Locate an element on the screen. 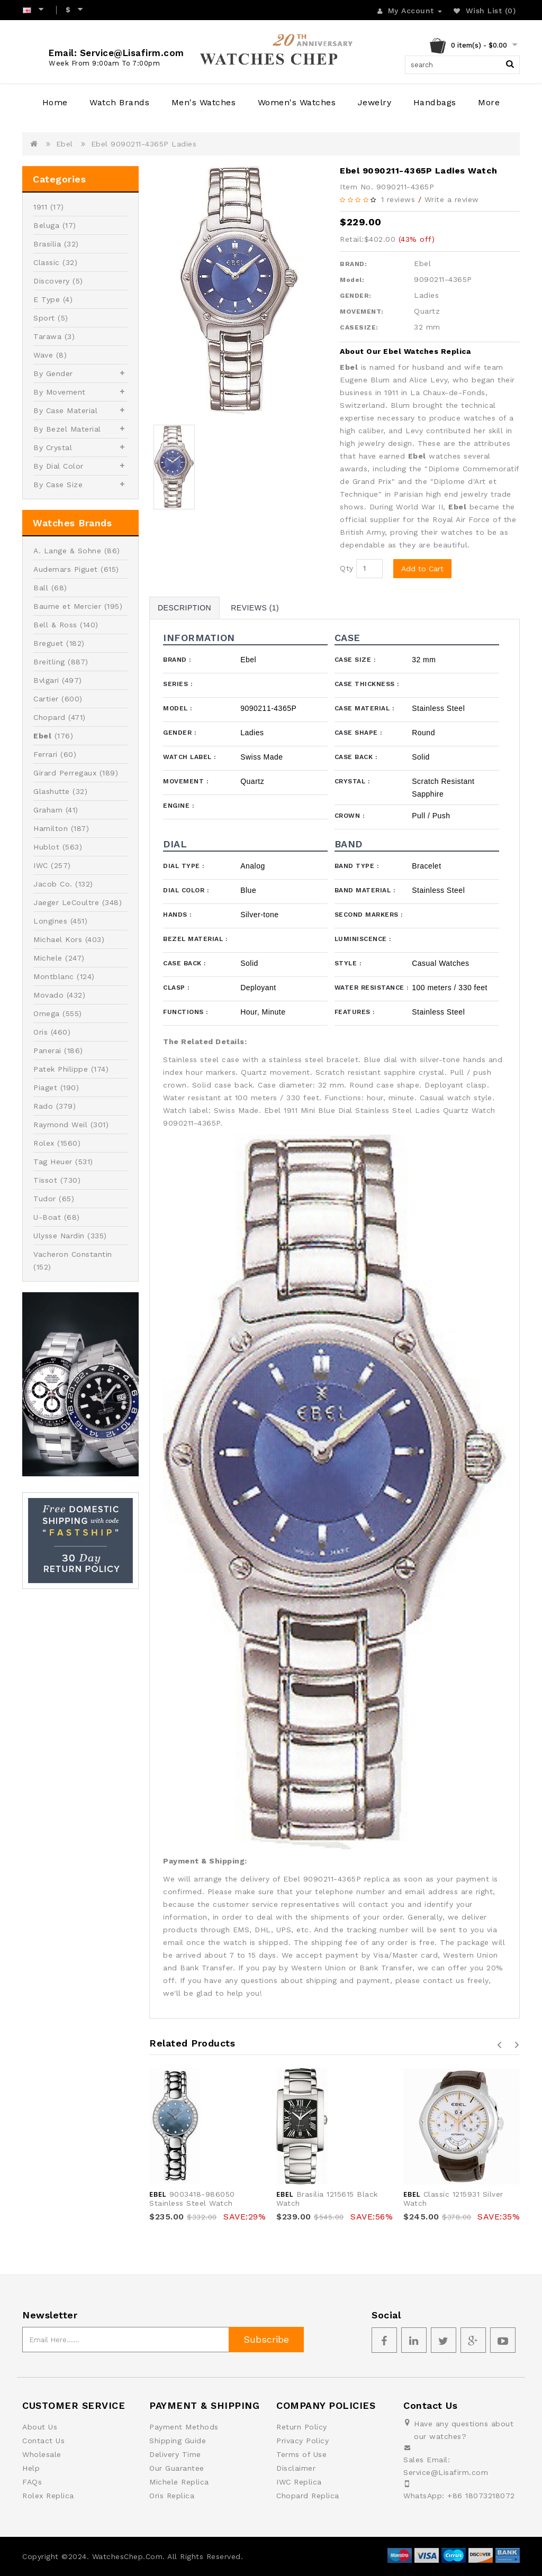 The width and height of the screenshot is (542, 2576). Rolex is located at coordinates (44, 1143).